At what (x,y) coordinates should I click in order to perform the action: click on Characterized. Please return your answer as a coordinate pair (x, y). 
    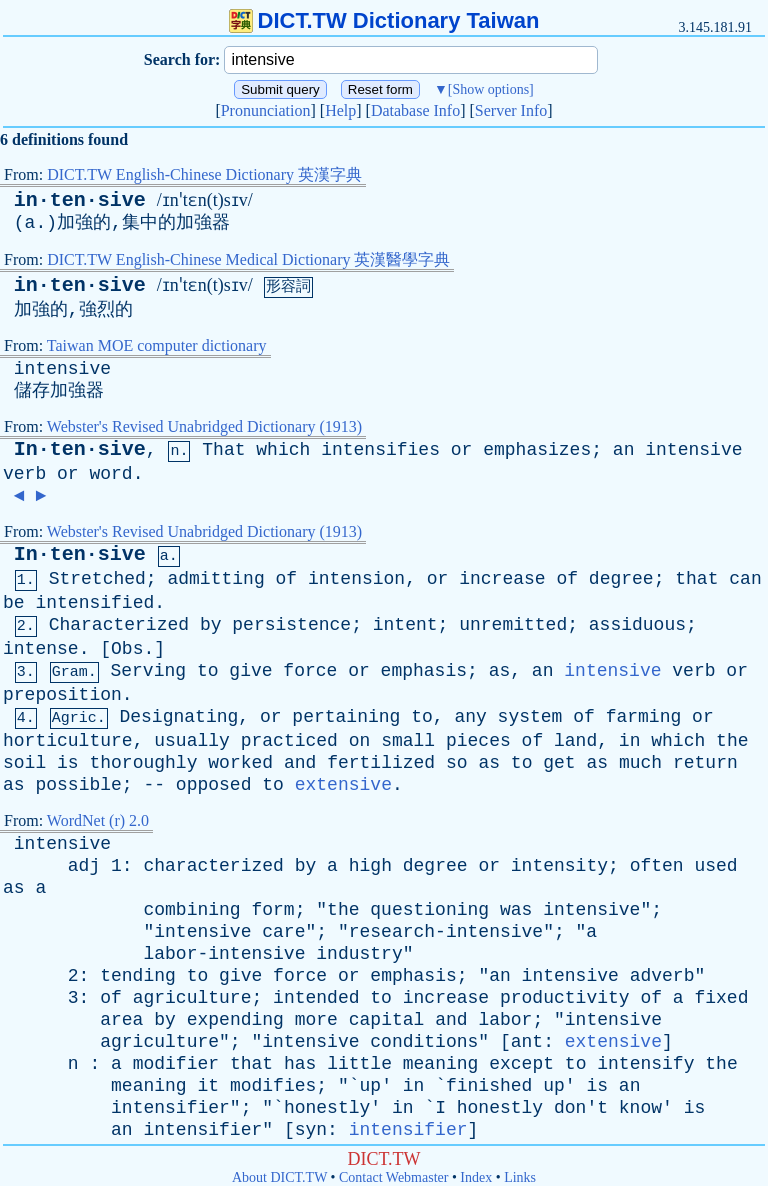
    Looking at the image, I should click on (119, 625).